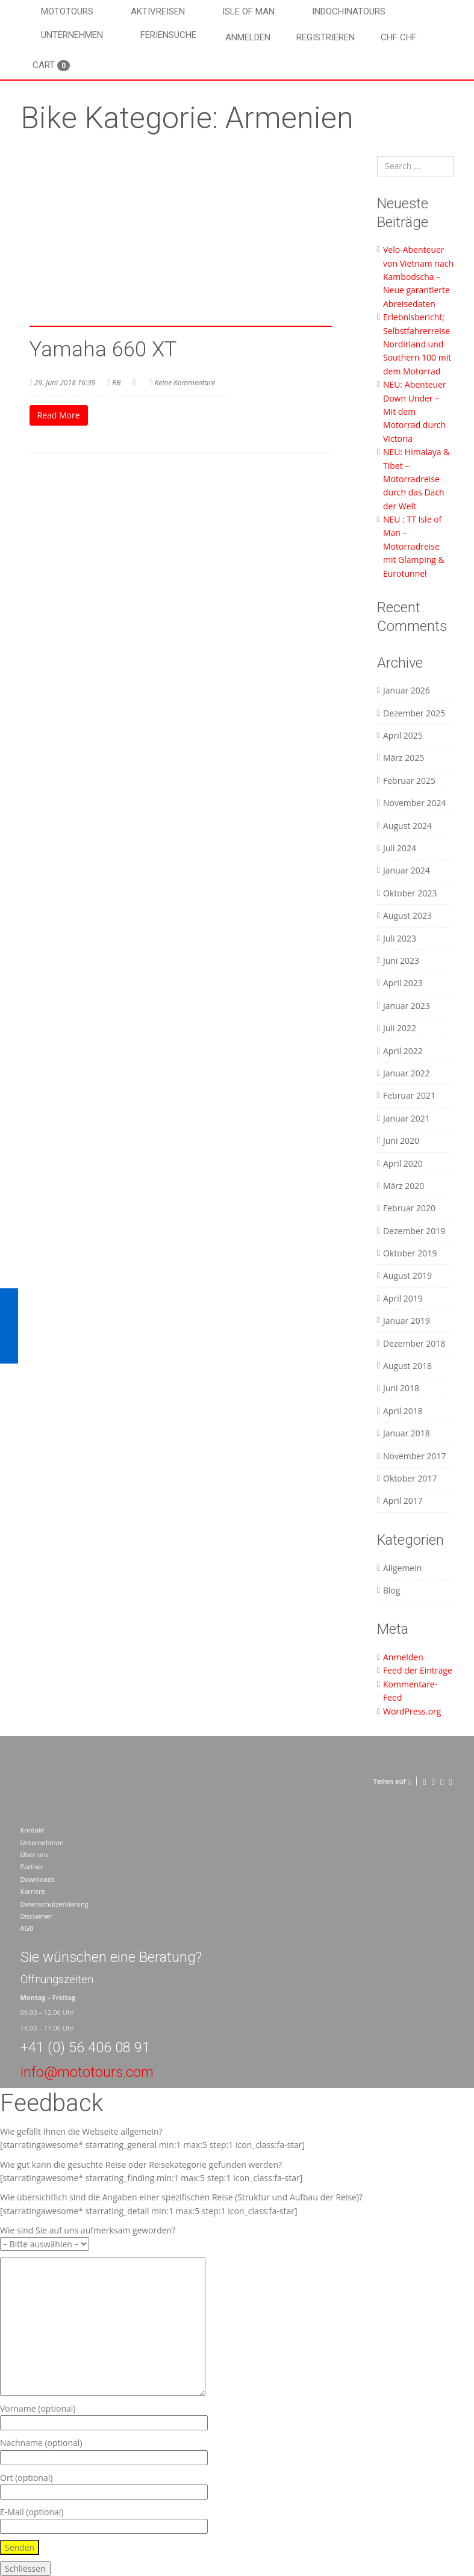 The height and width of the screenshot is (2576, 474). Describe the element at coordinates (407, 1275) in the screenshot. I see `August 2019` at that location.